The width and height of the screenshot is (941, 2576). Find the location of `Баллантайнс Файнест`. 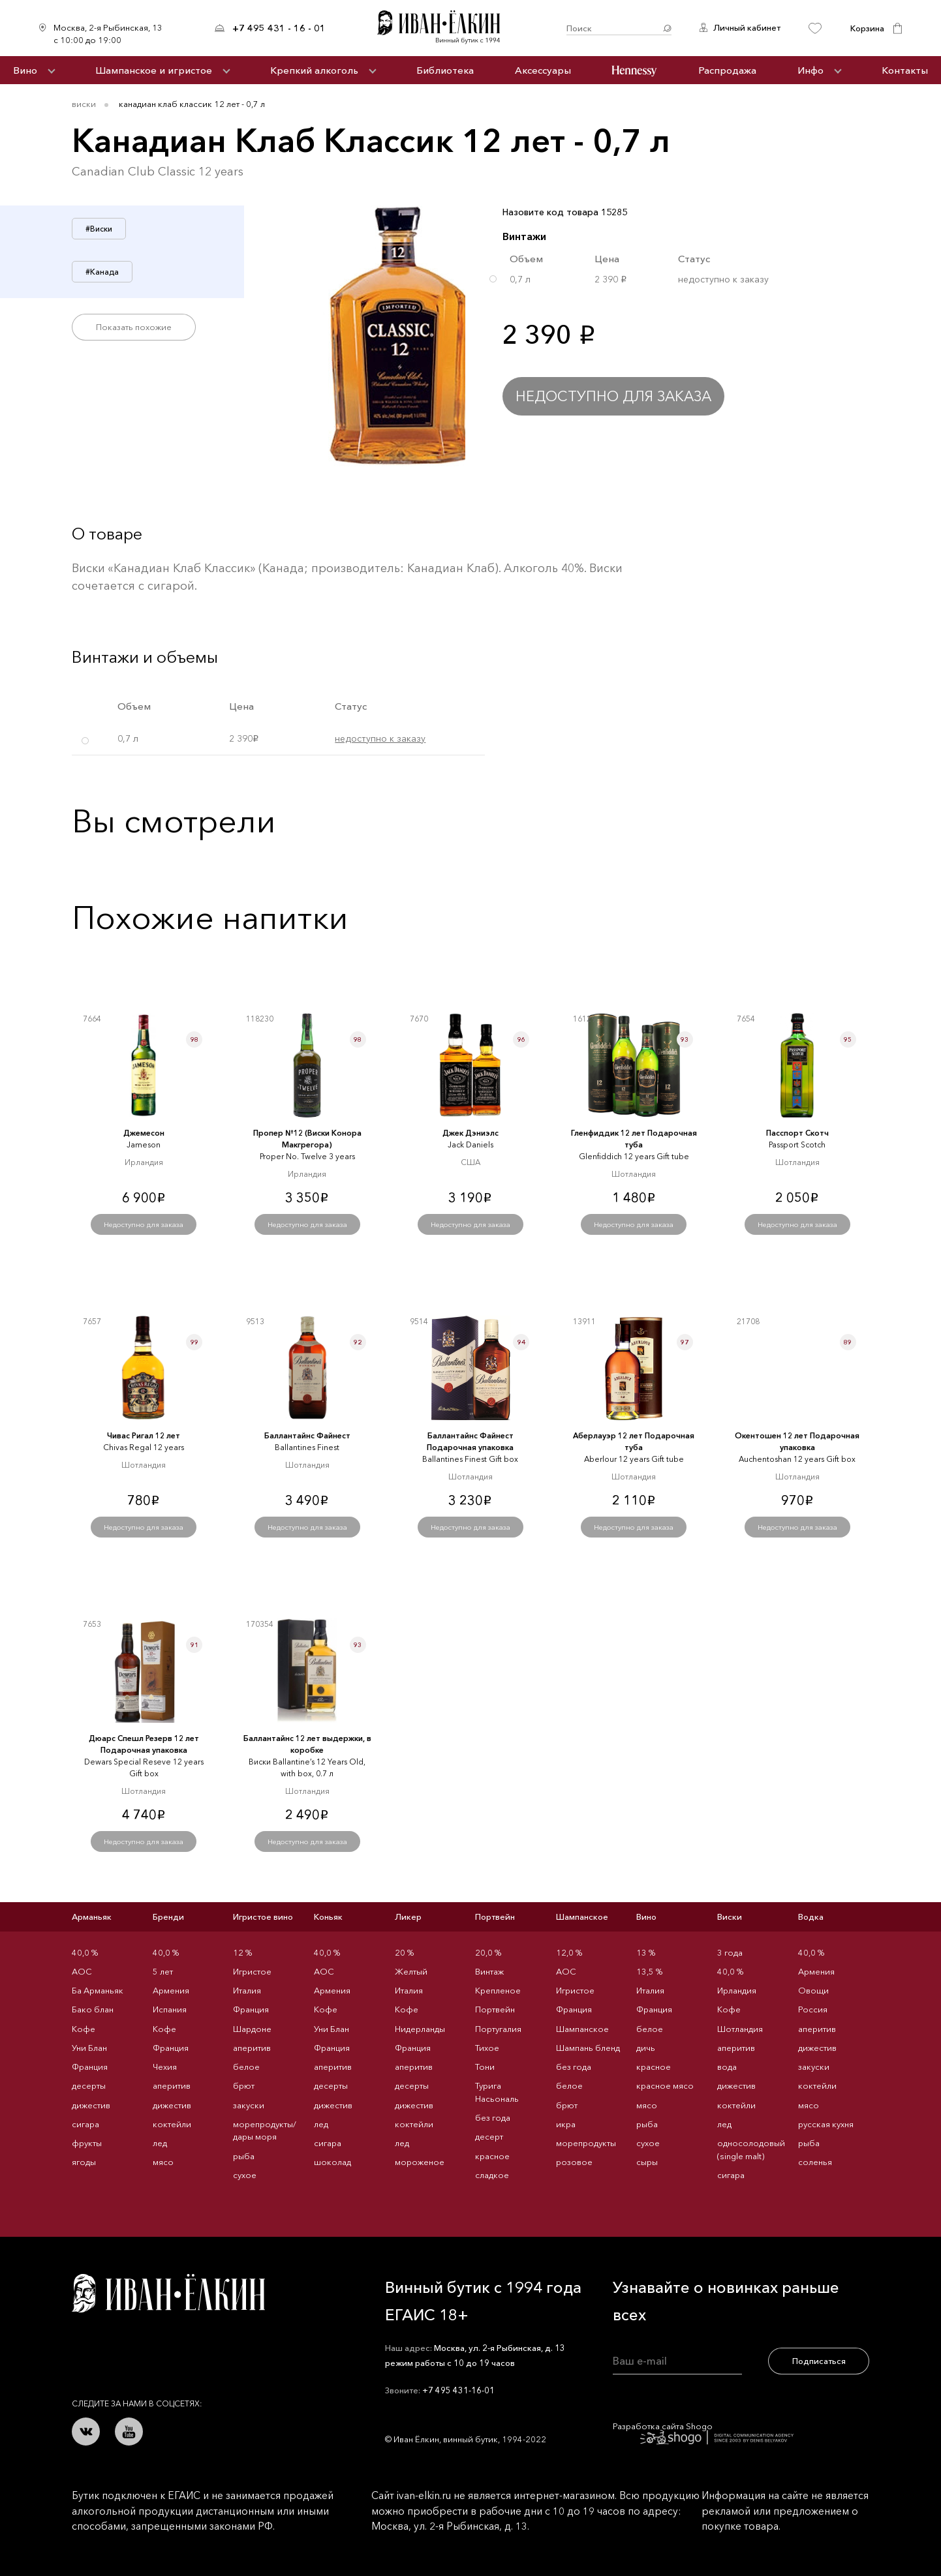

Баллантайнс Файнест is located at coordinates (307, 1435).